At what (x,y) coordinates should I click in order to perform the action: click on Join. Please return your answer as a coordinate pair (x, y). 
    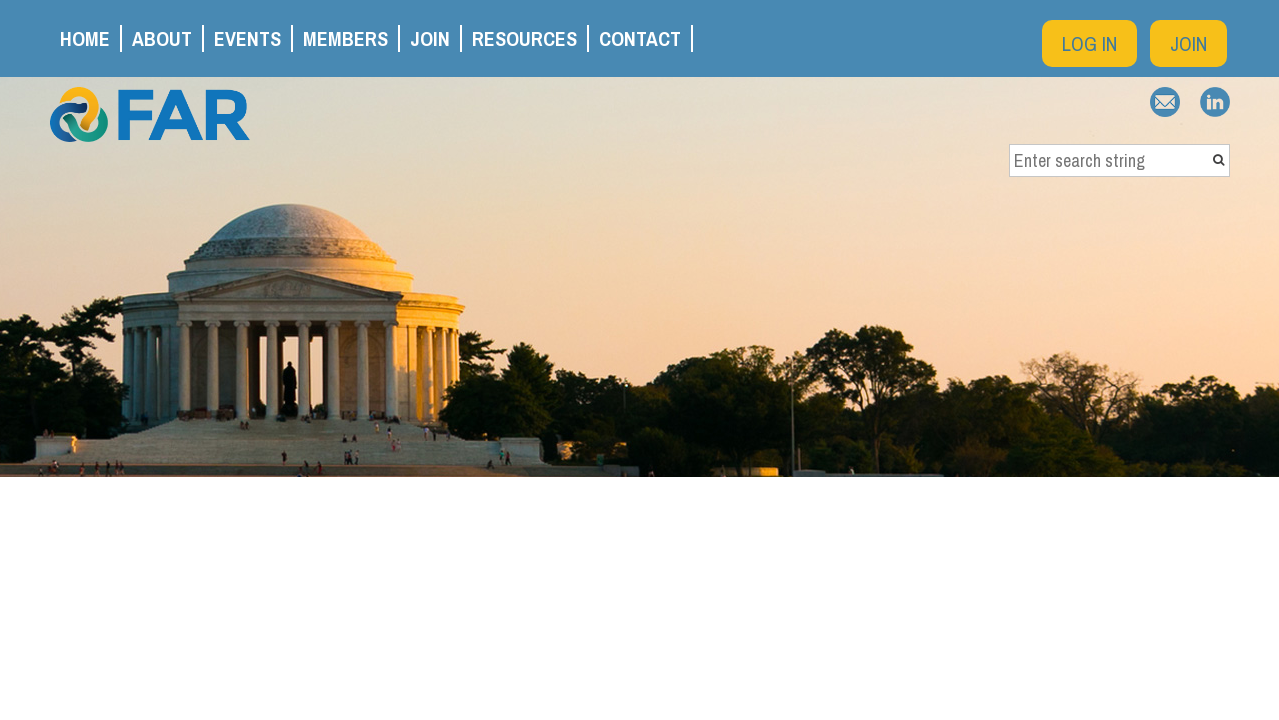
    Looking at the image, I should click on (1188, 43).